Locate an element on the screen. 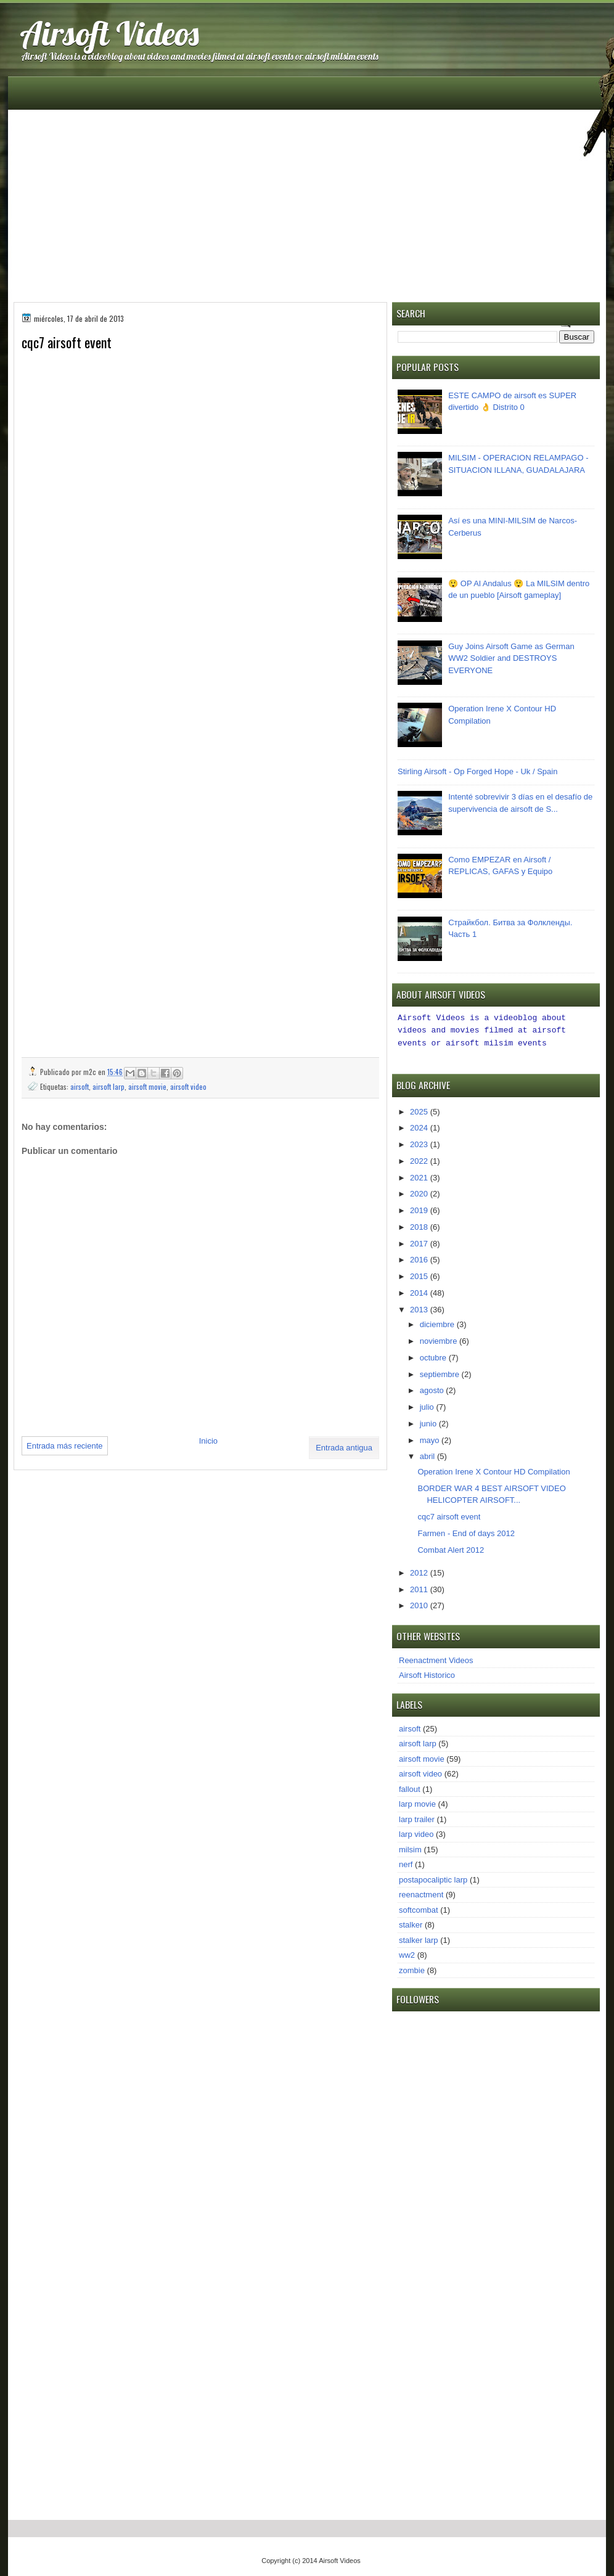 The image size is (614, 2576). cqc7 airsoft event is located at coordinates (448, 1514).